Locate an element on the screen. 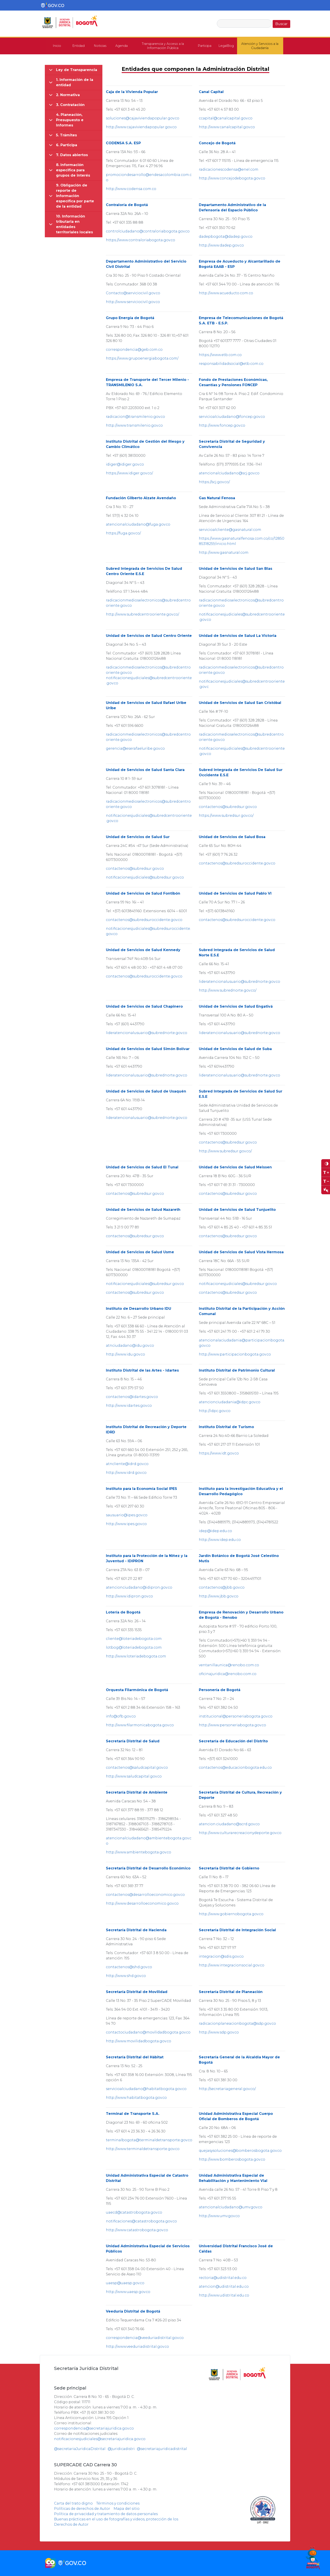  http://www.movilidadbogota.gov.co is located at coordinates (138, 2041).